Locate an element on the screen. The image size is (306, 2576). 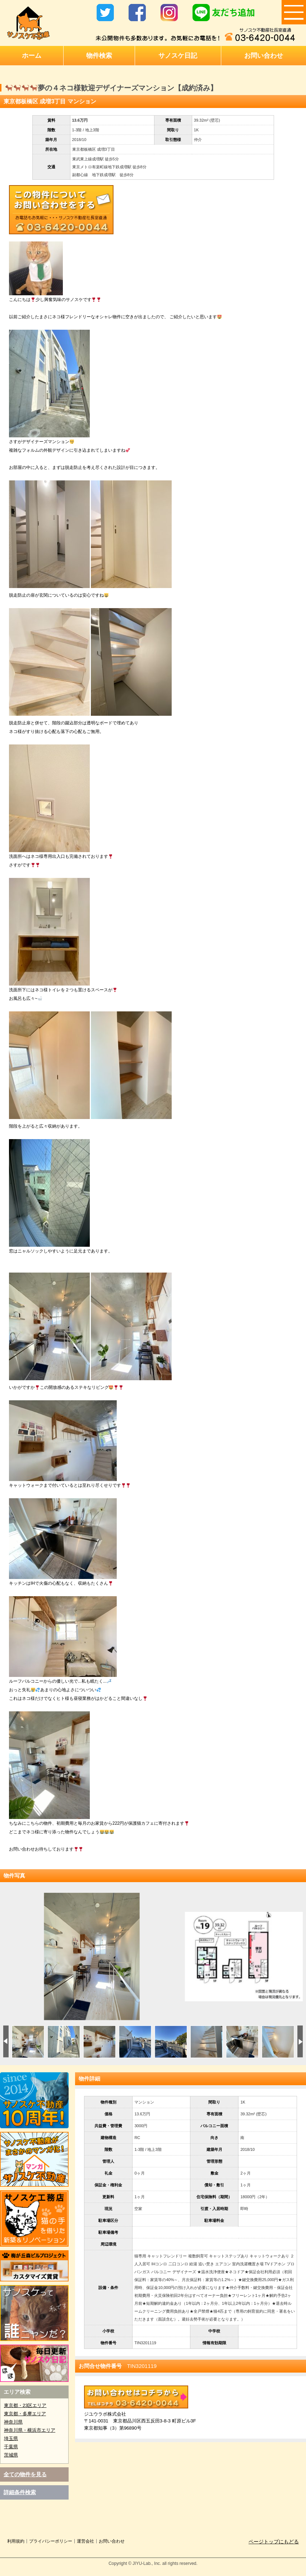
サノスケ日記 is located at coordinates (177, 55).